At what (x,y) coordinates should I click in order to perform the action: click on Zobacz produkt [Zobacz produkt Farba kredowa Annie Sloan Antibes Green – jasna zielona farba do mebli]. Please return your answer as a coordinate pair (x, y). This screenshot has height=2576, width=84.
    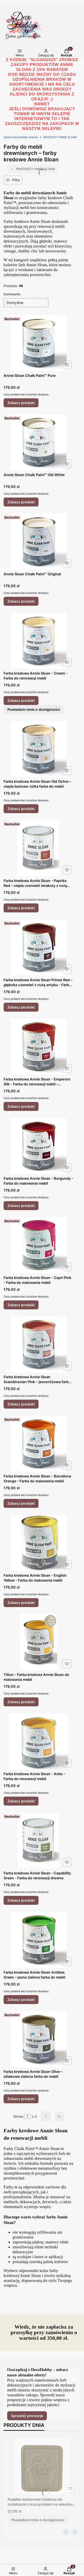
    Looking at the image, I should click on (21, 1999).